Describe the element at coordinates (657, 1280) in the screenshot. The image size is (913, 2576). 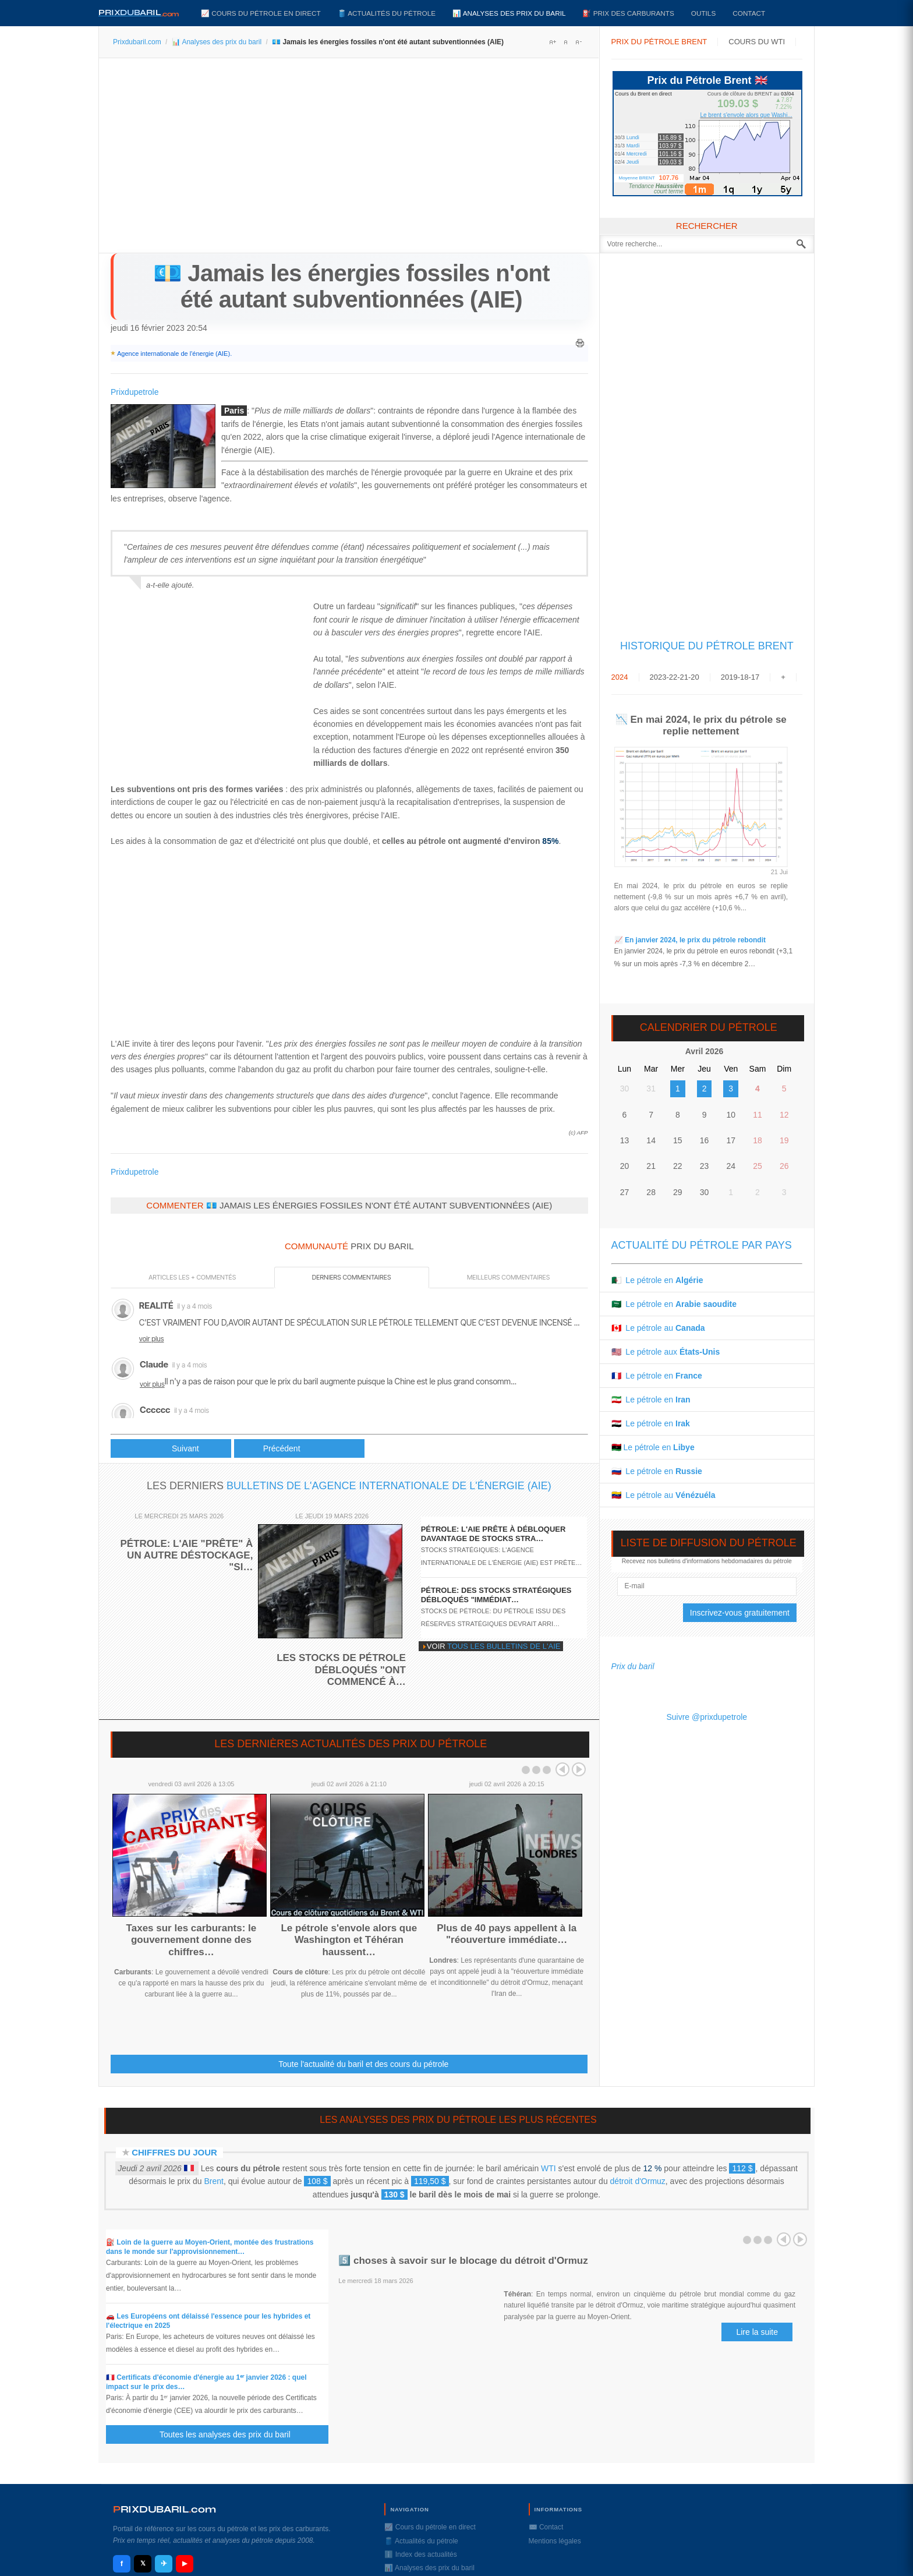
I see `🇩🇿 Le pétrole en` at that location.